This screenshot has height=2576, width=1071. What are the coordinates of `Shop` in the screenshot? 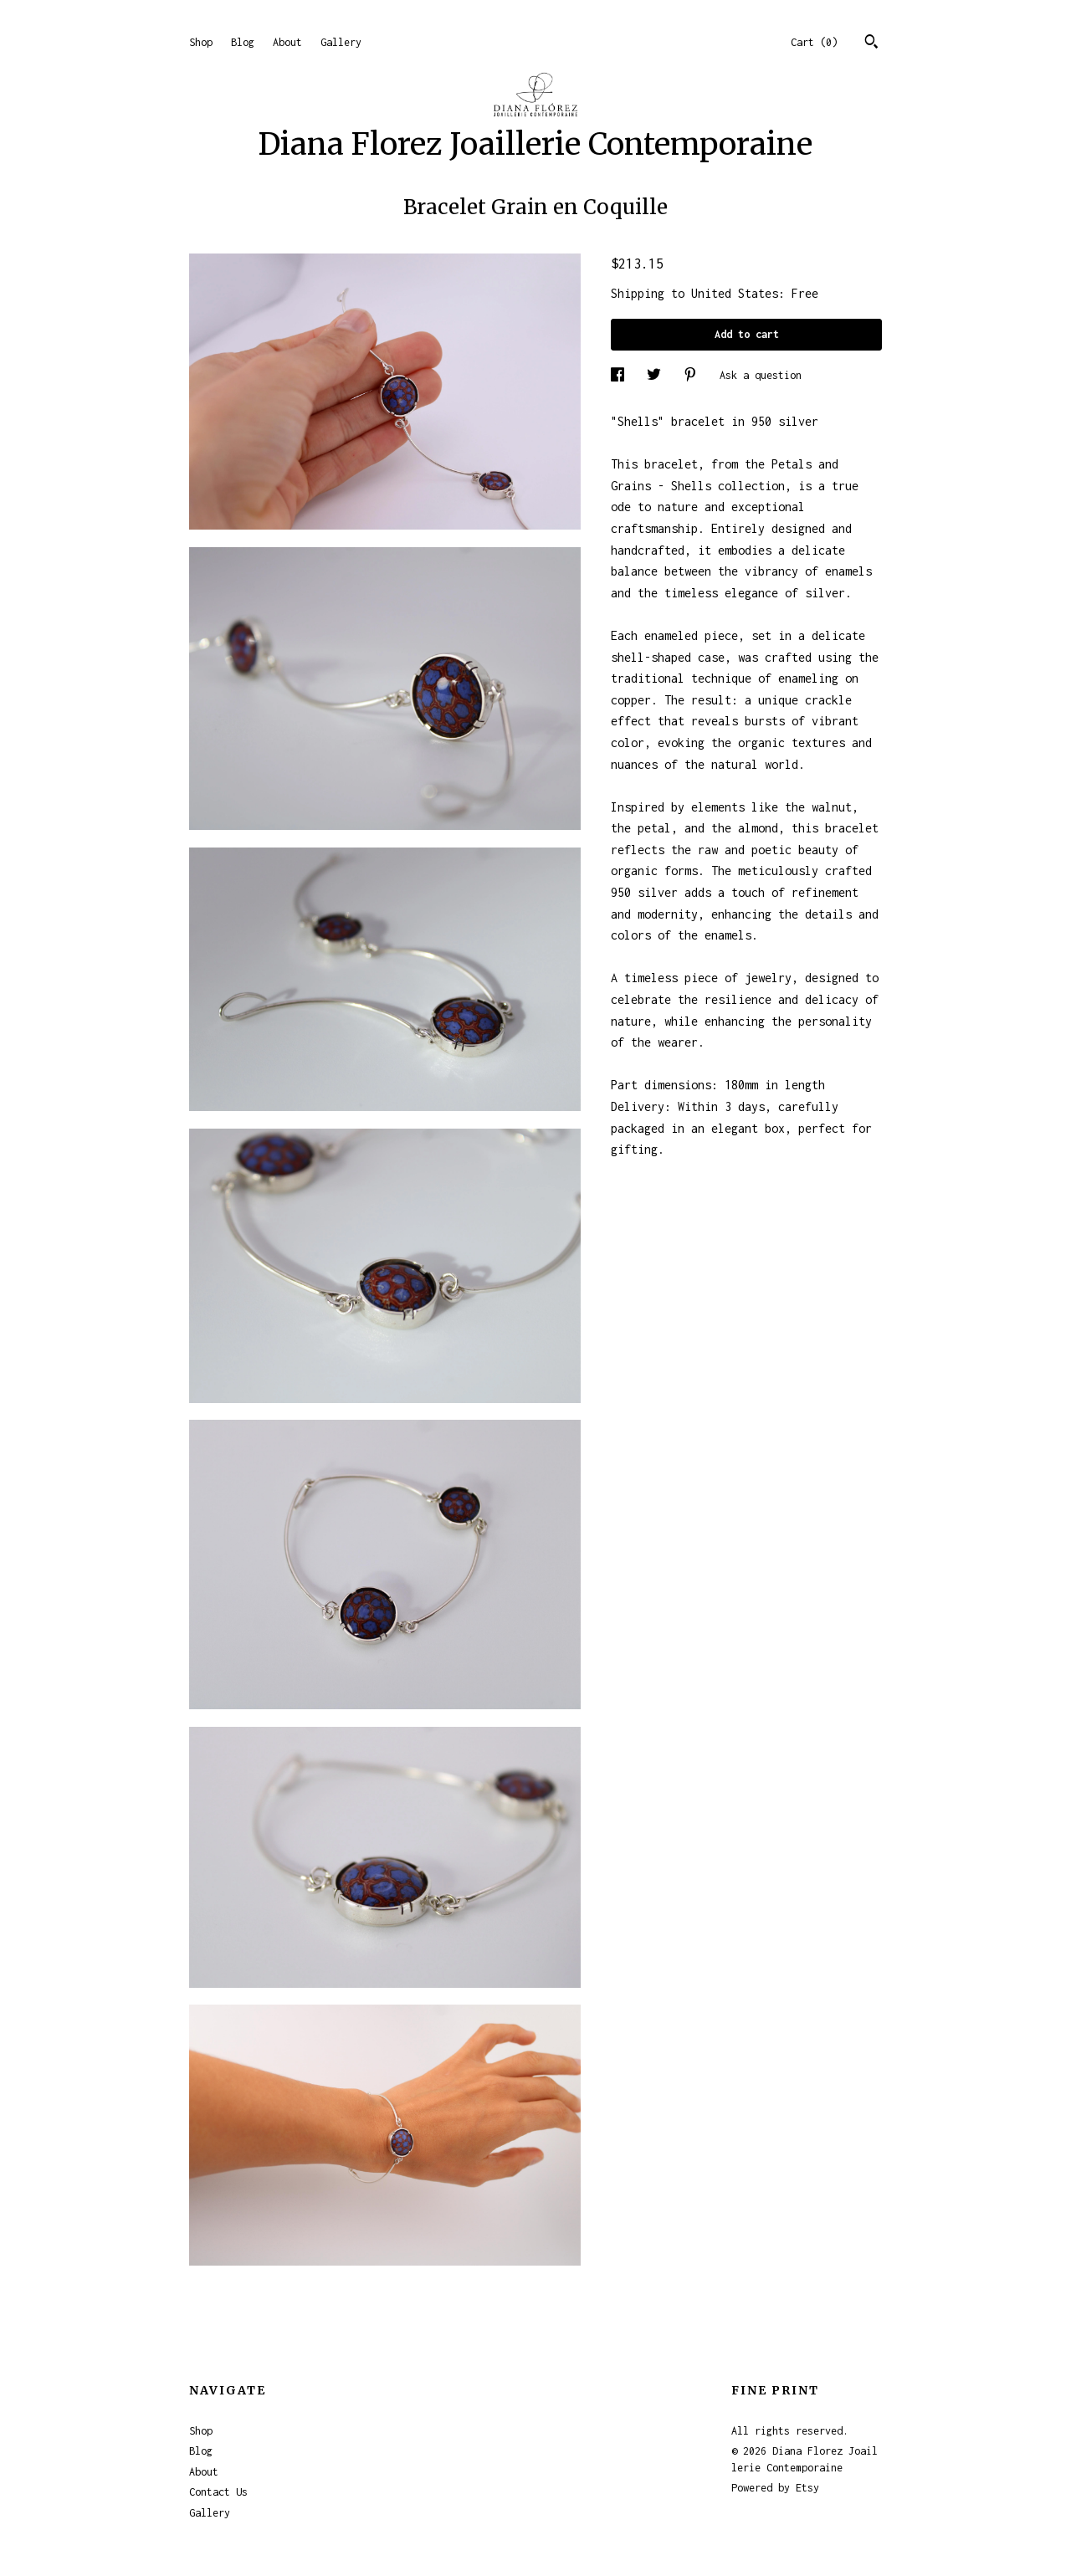 It's located at (201, 42).